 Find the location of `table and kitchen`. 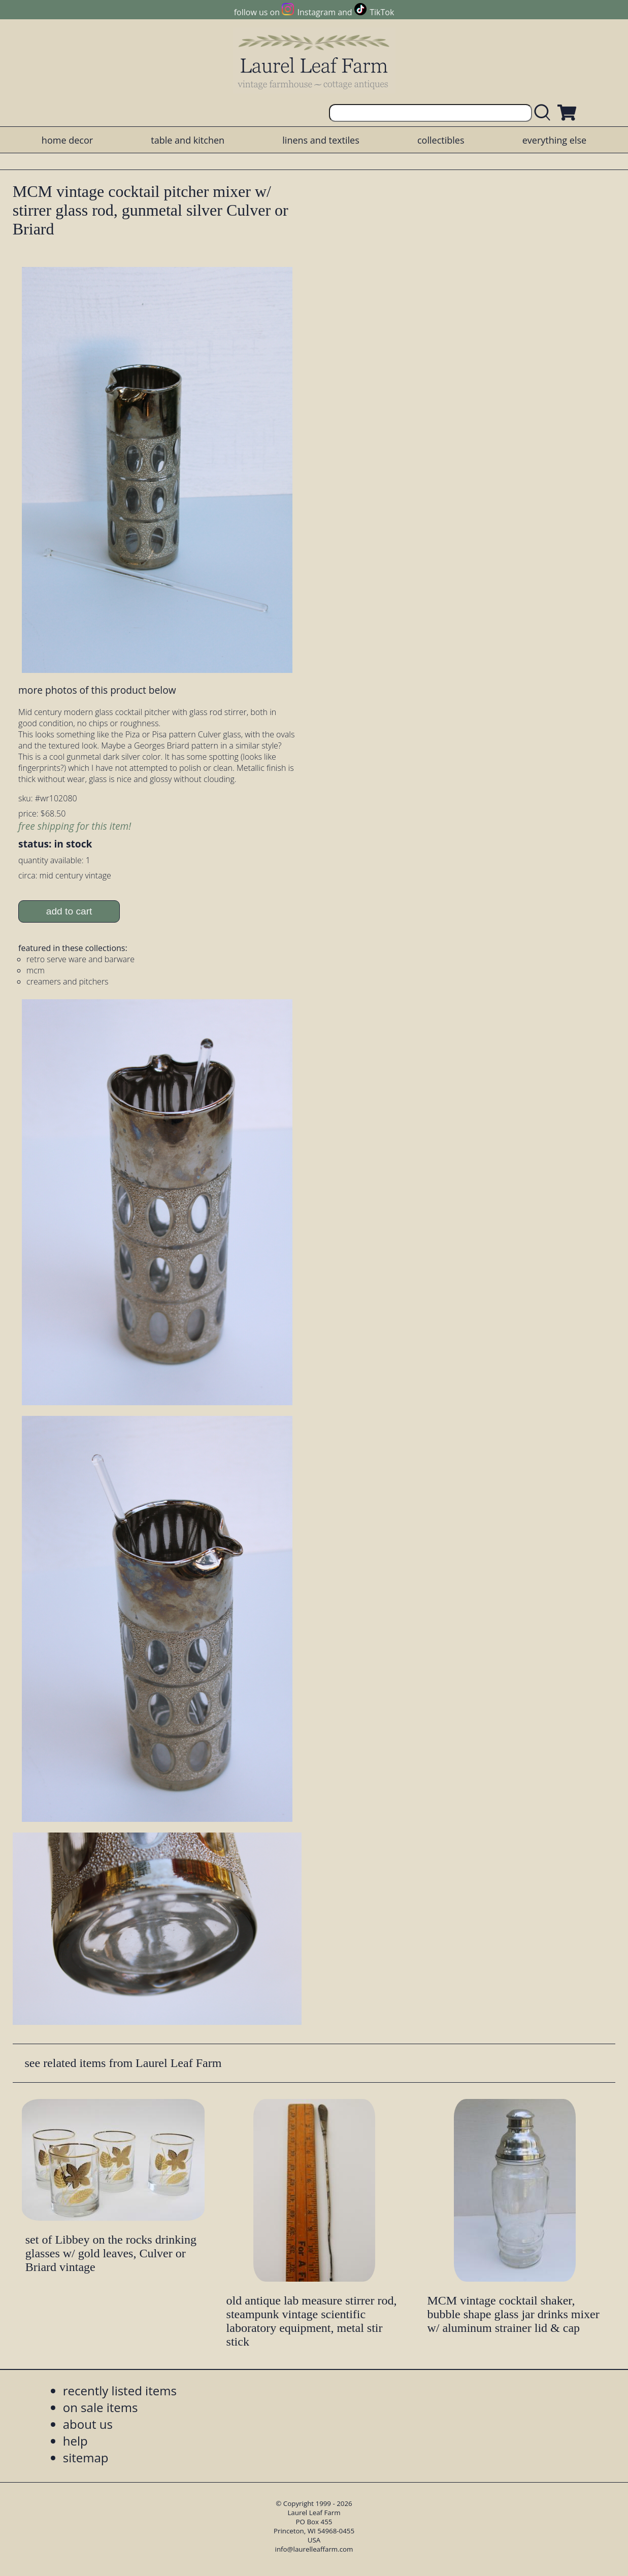

table and kitchen is located at coordinates (187, 140).